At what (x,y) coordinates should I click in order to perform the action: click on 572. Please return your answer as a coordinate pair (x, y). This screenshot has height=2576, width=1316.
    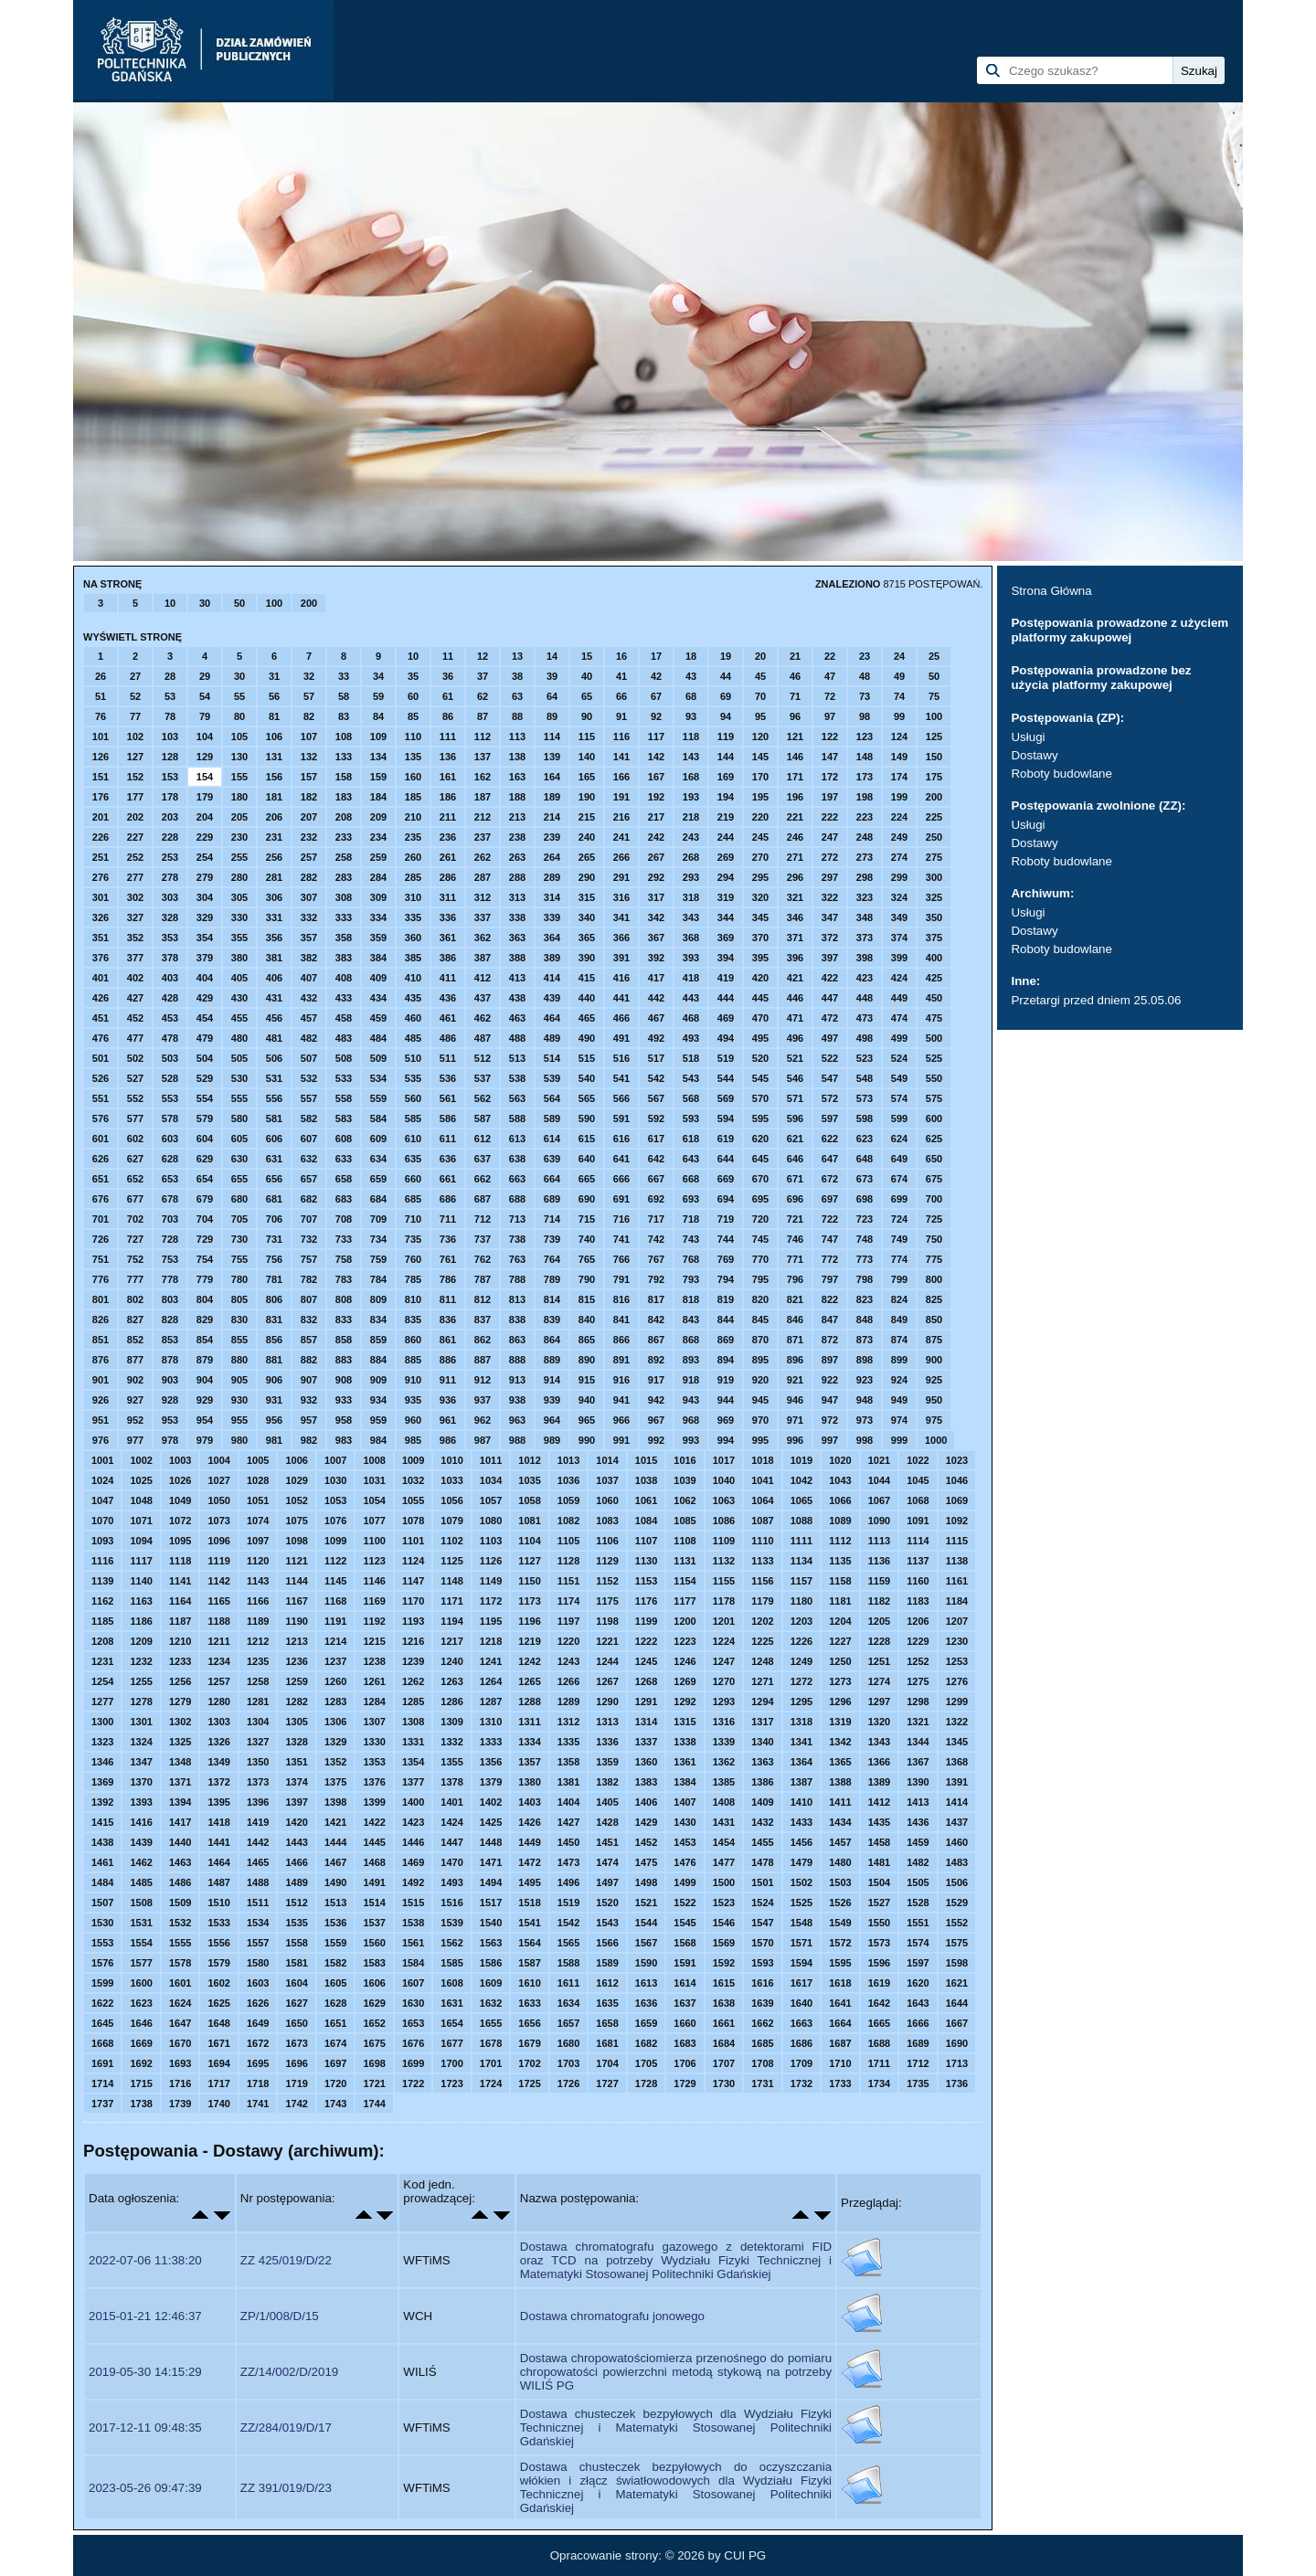
    Looking at the image, I should click on (830, 1098).